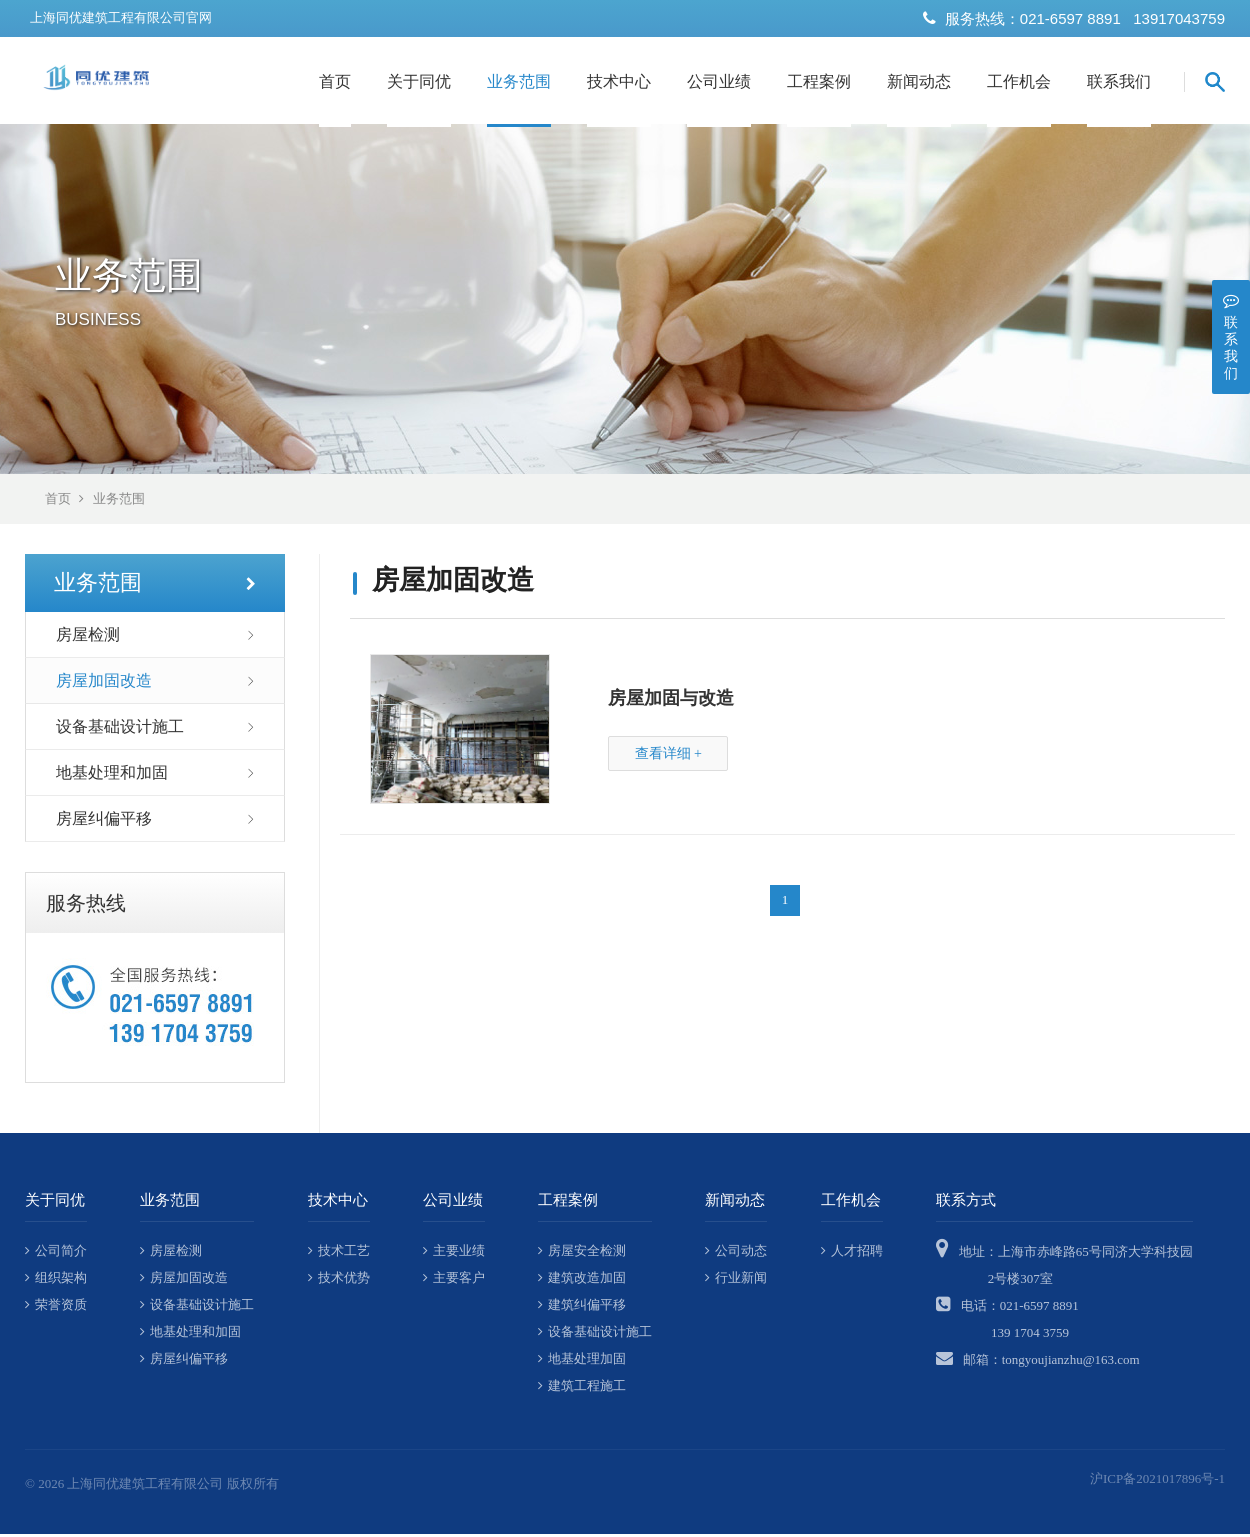 The image size is (1250, 1537). I want to click on 建筑纠偏平移, so click(582, 1307).